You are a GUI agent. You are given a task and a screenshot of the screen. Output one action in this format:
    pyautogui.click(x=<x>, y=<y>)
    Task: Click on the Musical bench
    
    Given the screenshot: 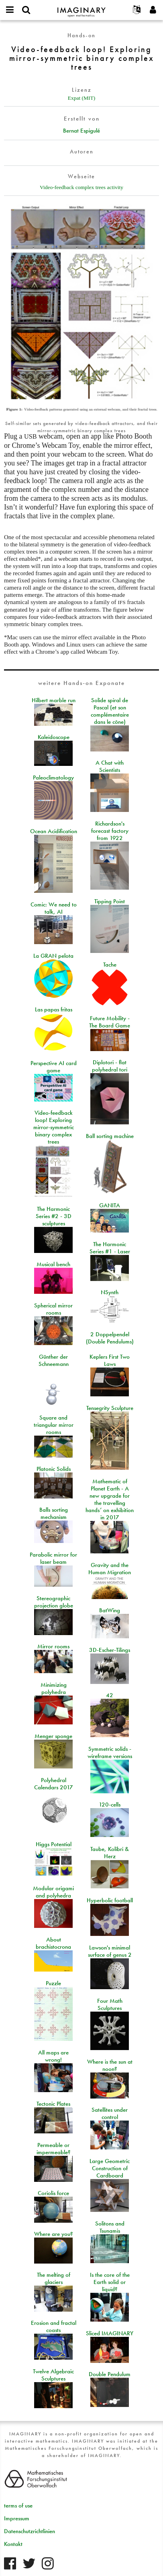 What is the action you would take?
    pyautogui.click(x=53, y=1264)
    